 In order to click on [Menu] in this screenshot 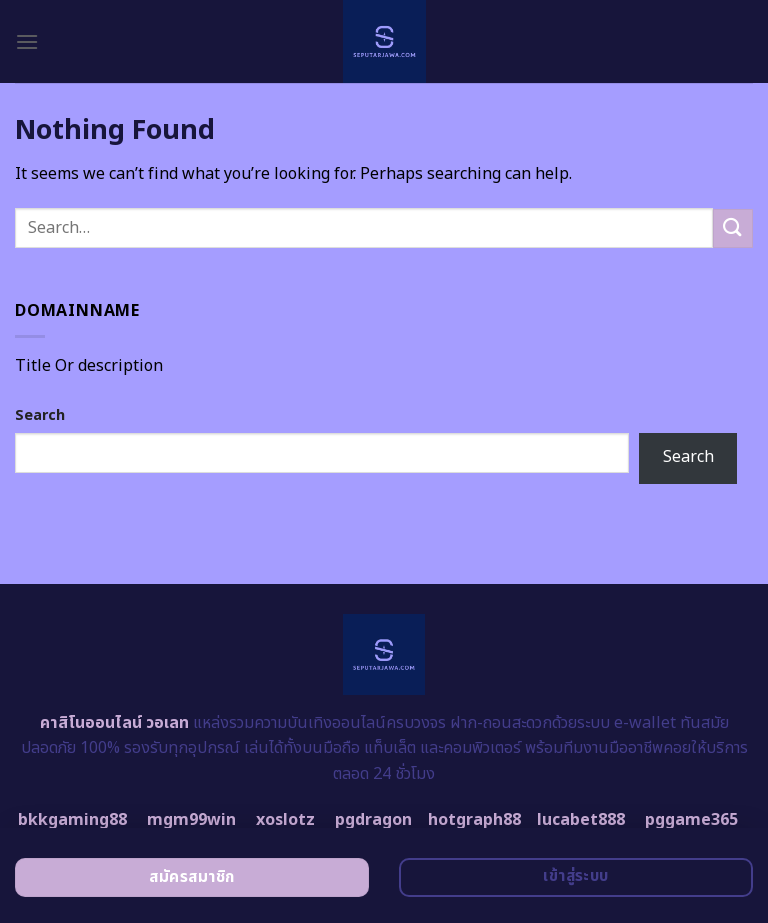, I will do `click(27, 41)`.